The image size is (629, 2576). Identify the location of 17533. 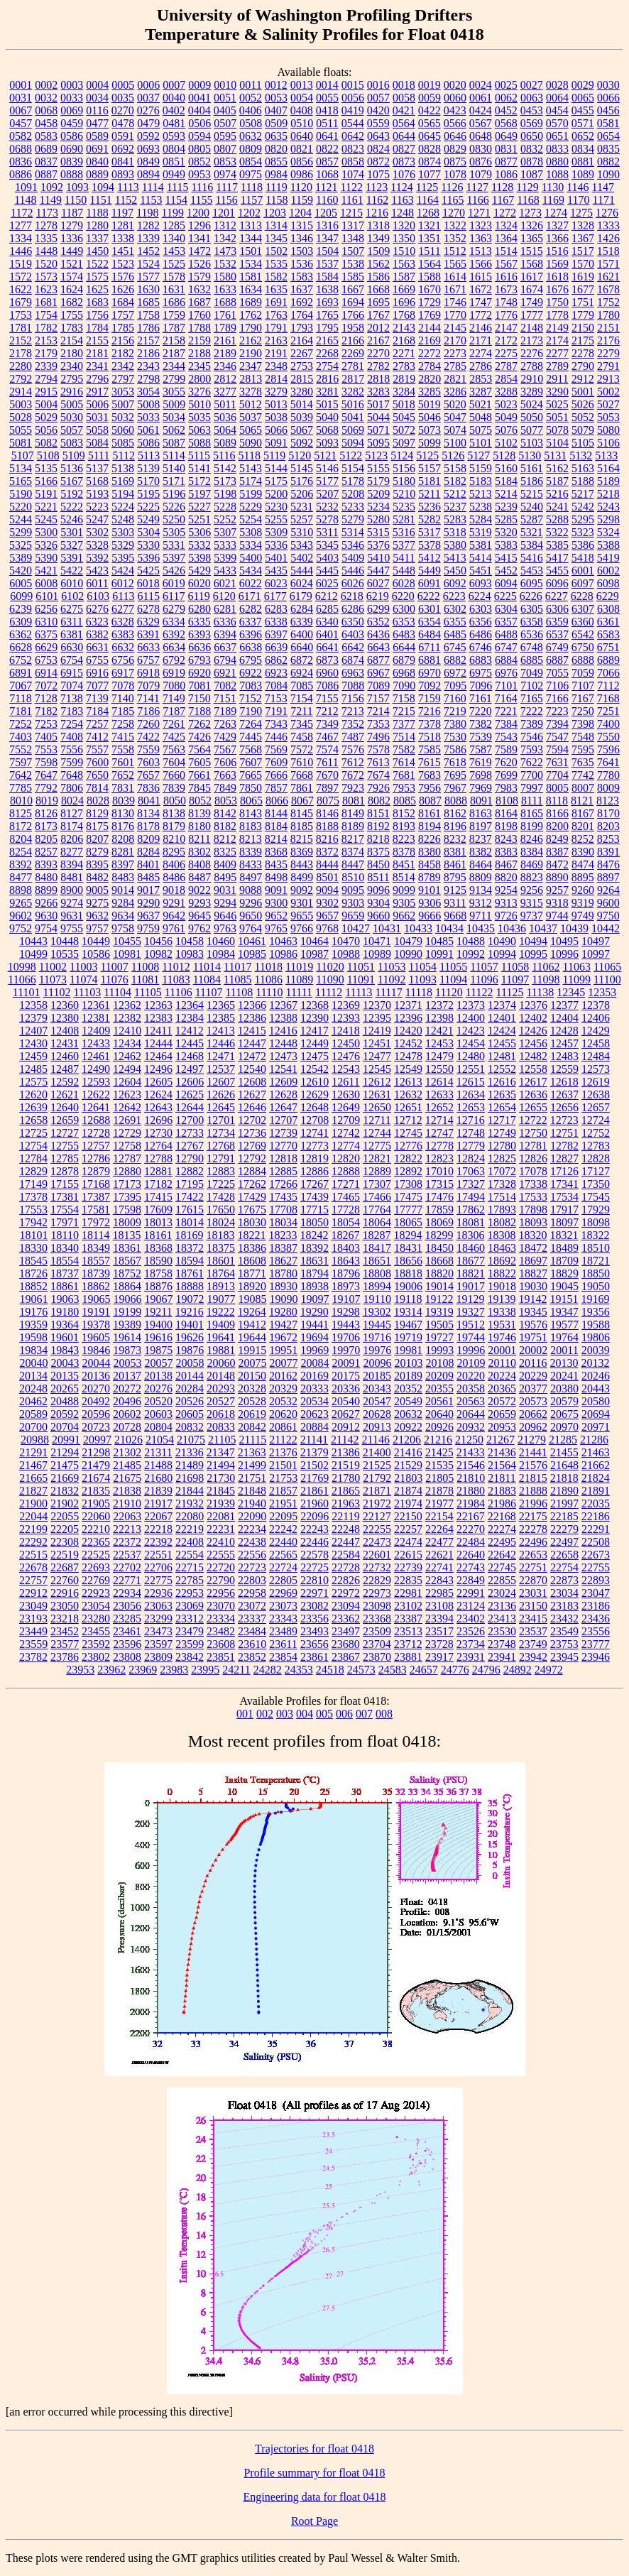
(533, 1197).